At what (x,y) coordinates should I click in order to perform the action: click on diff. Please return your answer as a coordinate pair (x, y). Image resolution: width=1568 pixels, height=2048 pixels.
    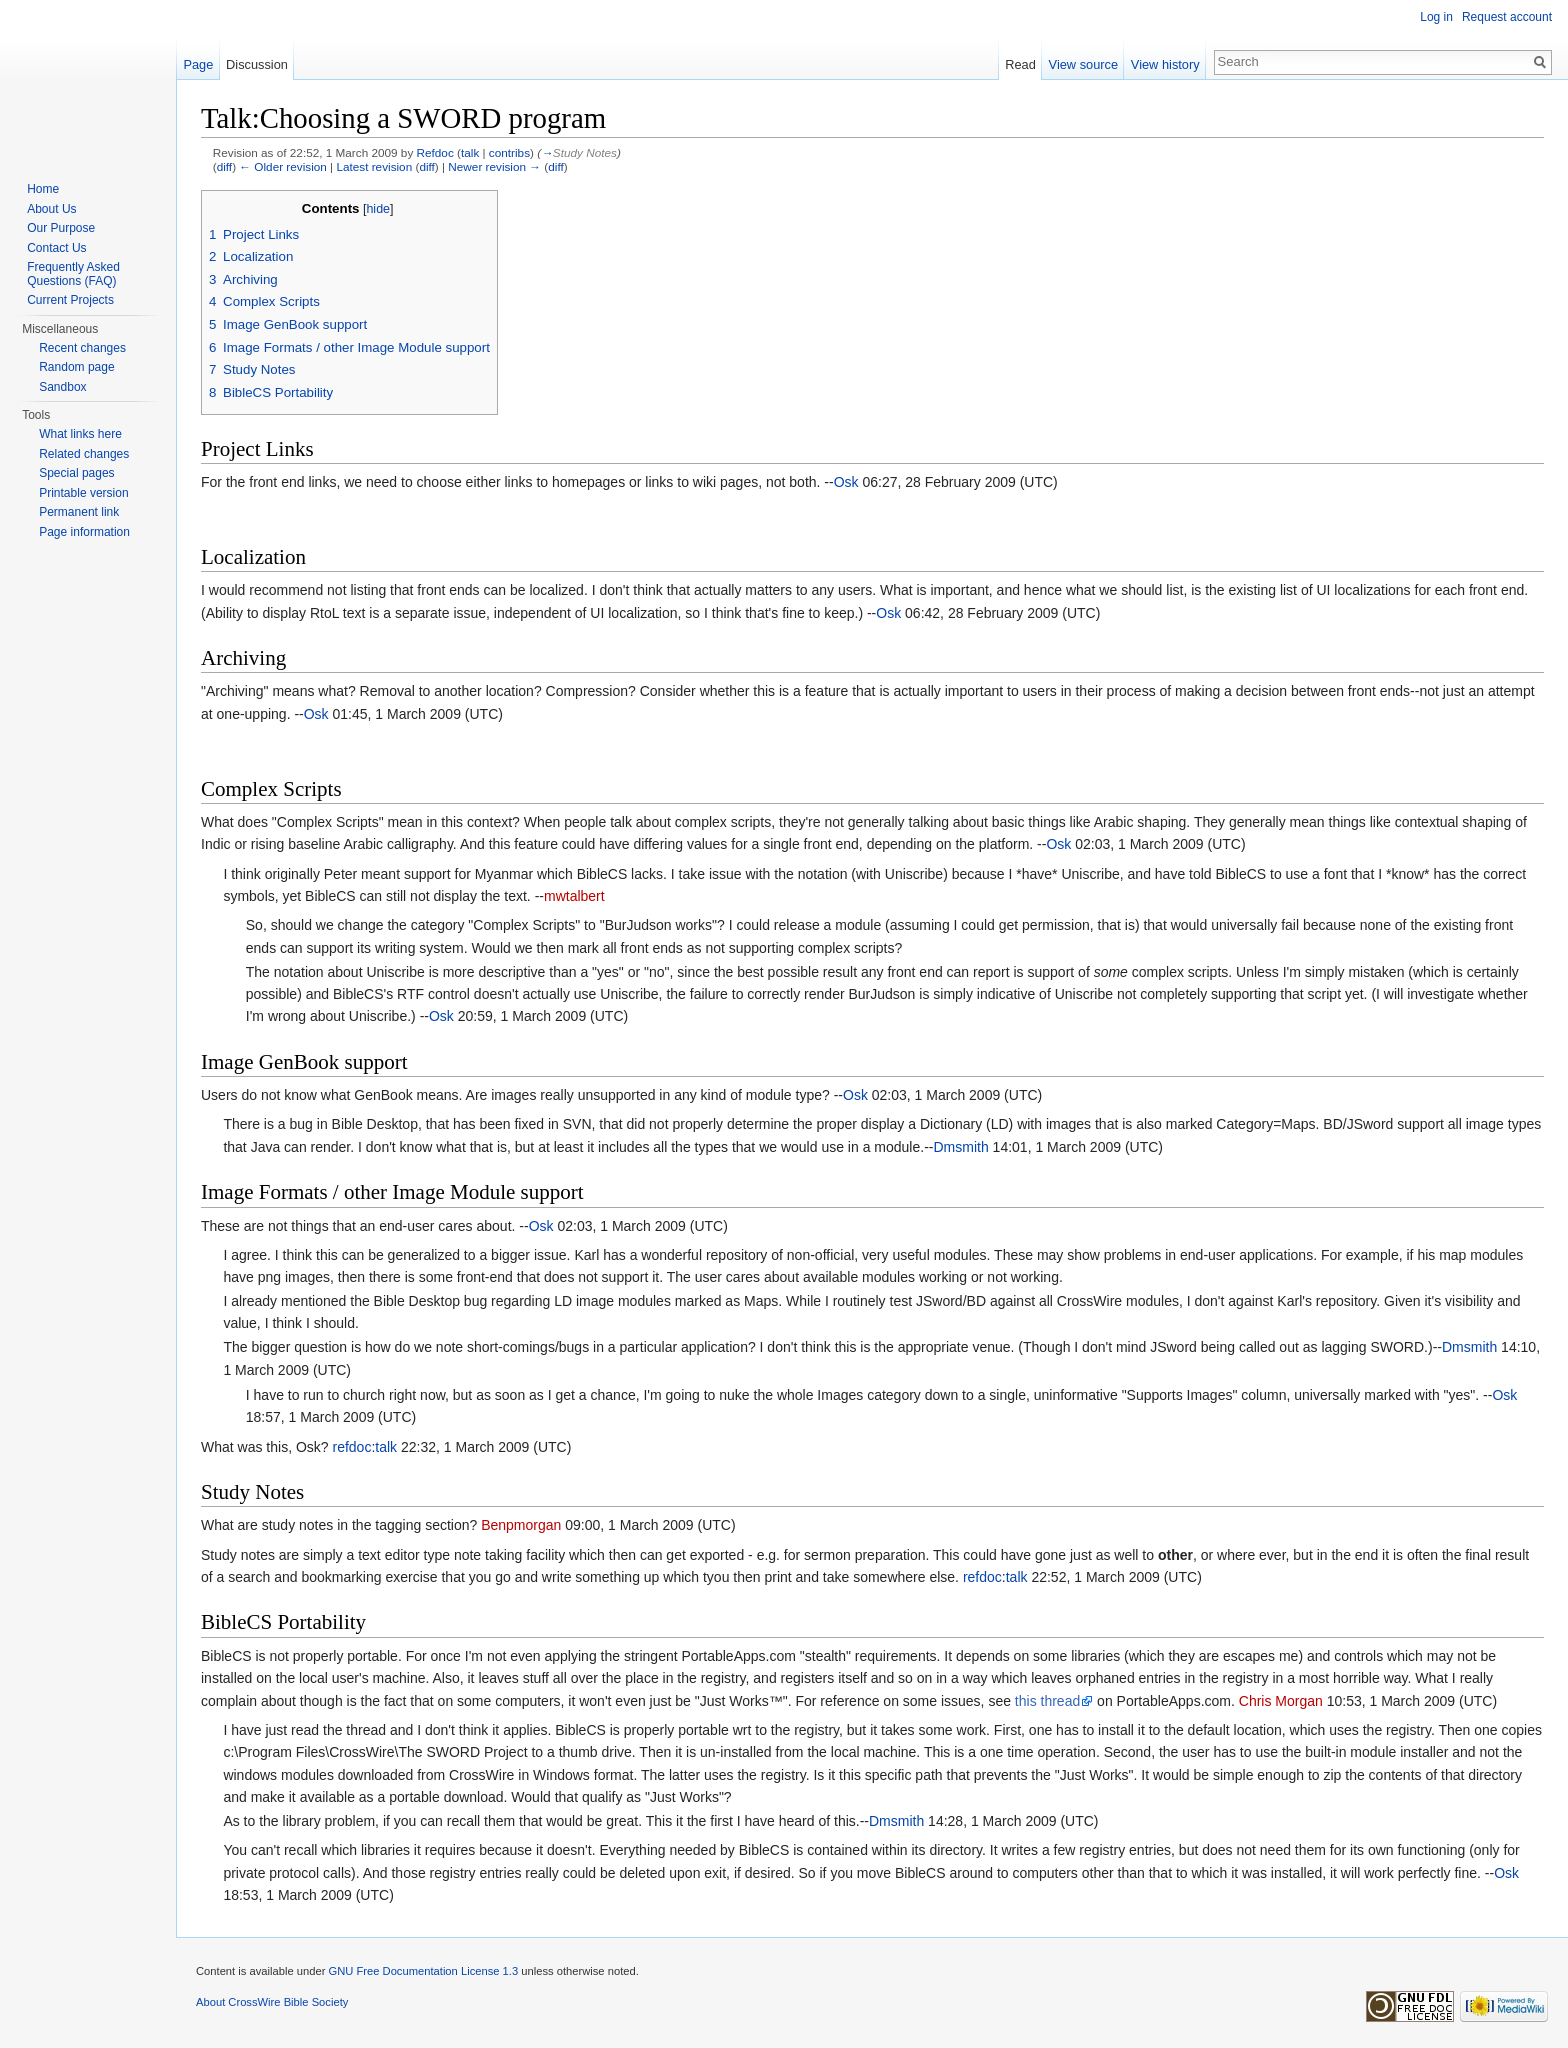
    Looking at the image, I should click on (224, 166).